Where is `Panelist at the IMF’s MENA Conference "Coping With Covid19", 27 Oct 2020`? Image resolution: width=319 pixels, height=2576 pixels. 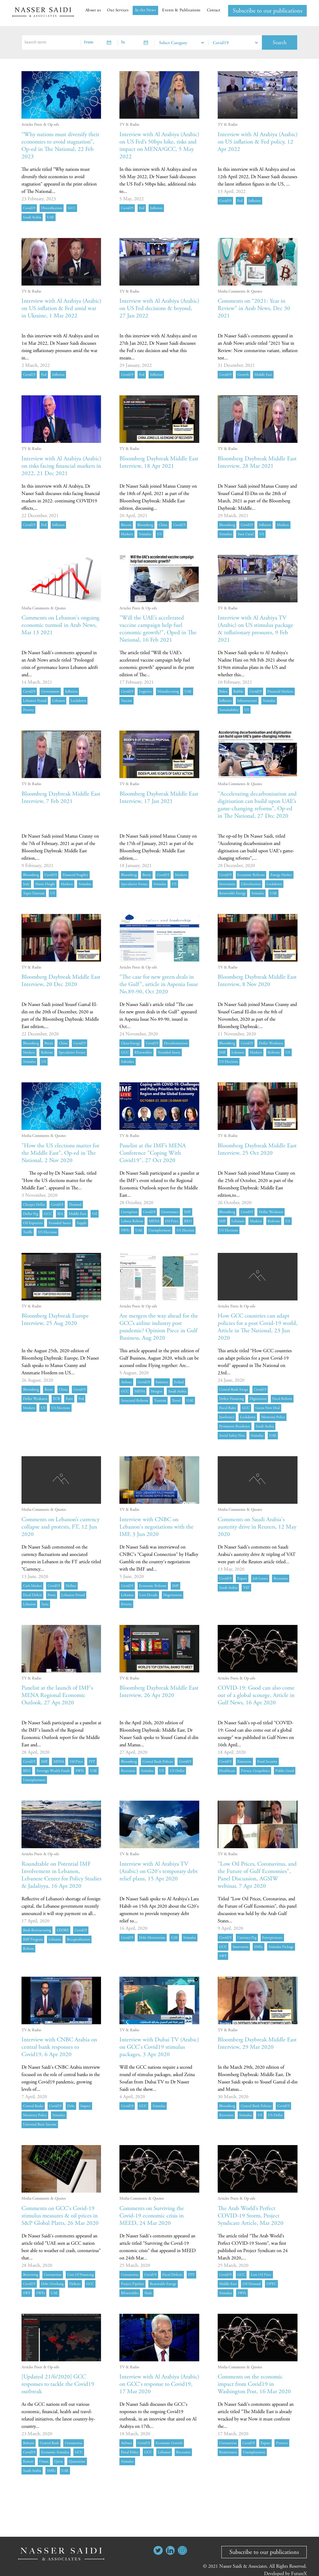 Panelist at the IMF’s MENA Conference "Coping With Covid19", 27 Oct 2020 is located at coordinates (153, 1153).